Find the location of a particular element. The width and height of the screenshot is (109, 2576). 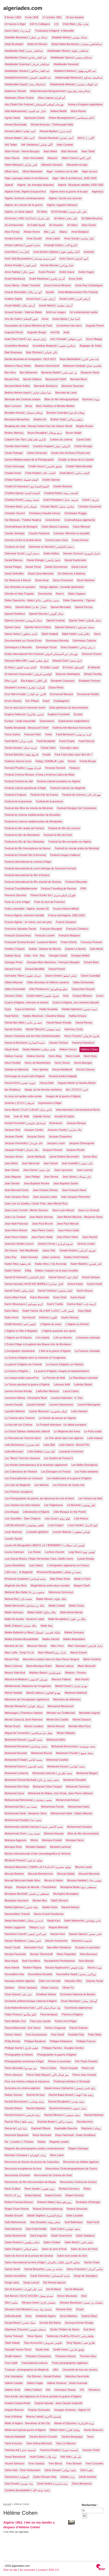

Mohamed Rouabhi is located at coordinates (74, 1779).